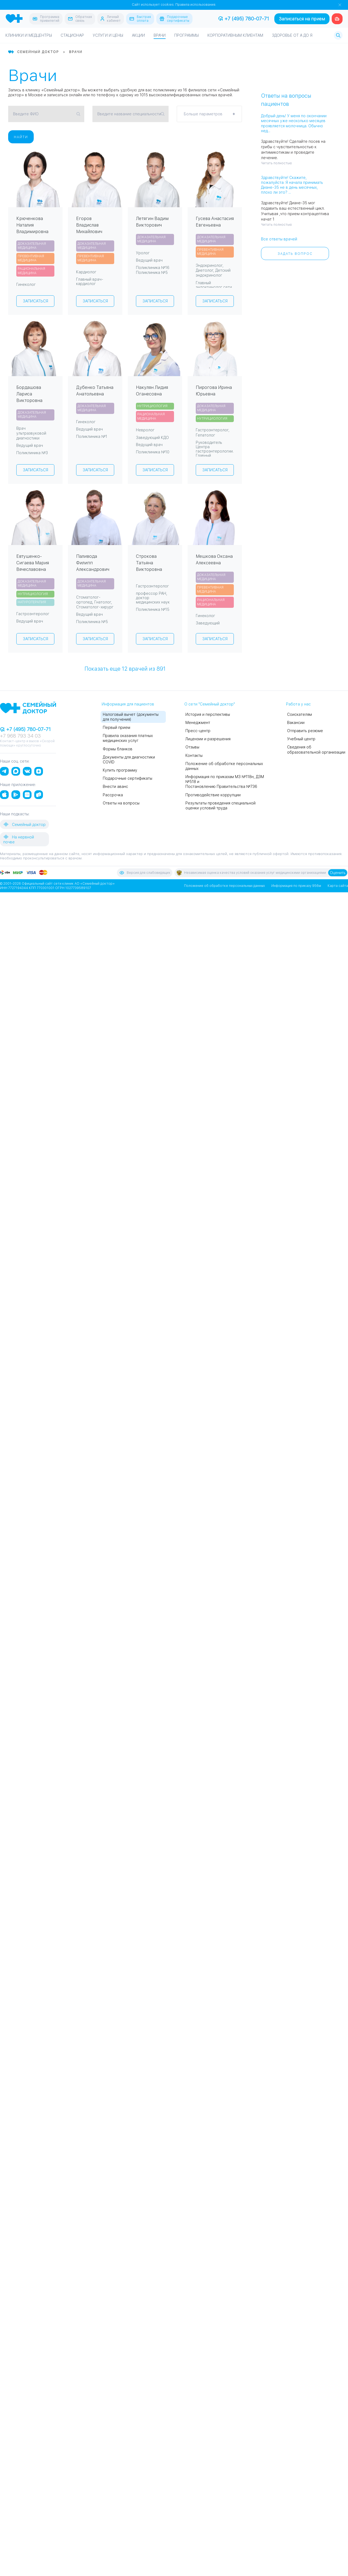  What do you see at coordinates (299, 714) in the screenshot?
I see `Соискателям` at bounding box center [299, 714].